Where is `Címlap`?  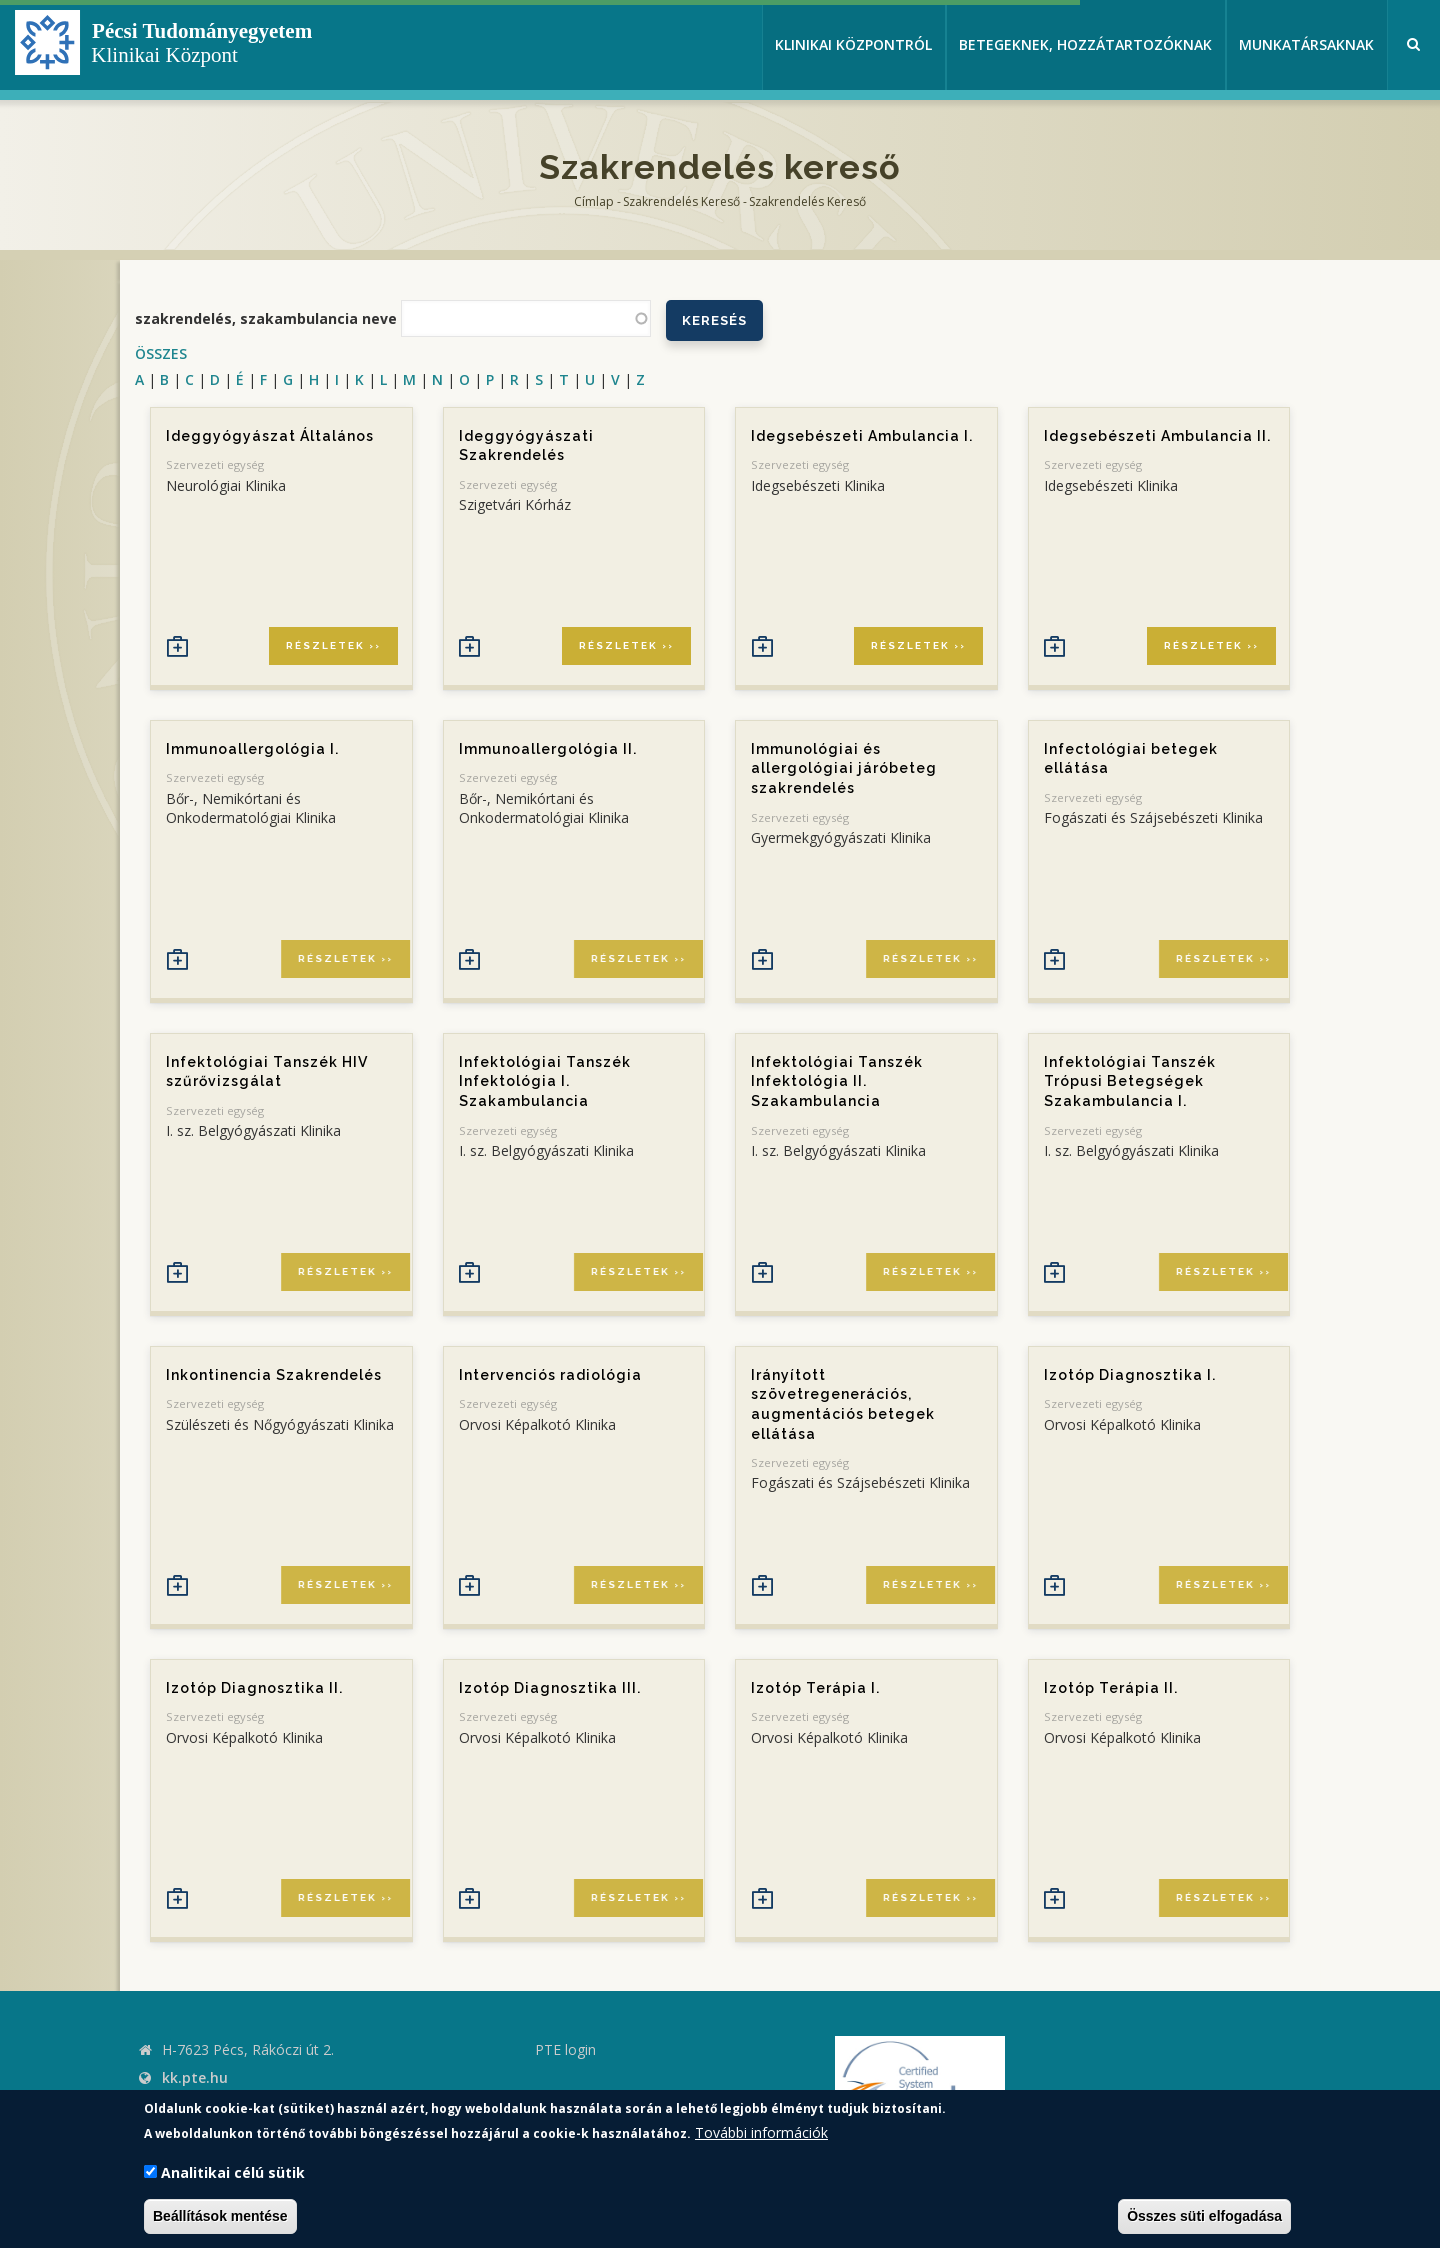
Címlap is located at coordinates (594, 201).